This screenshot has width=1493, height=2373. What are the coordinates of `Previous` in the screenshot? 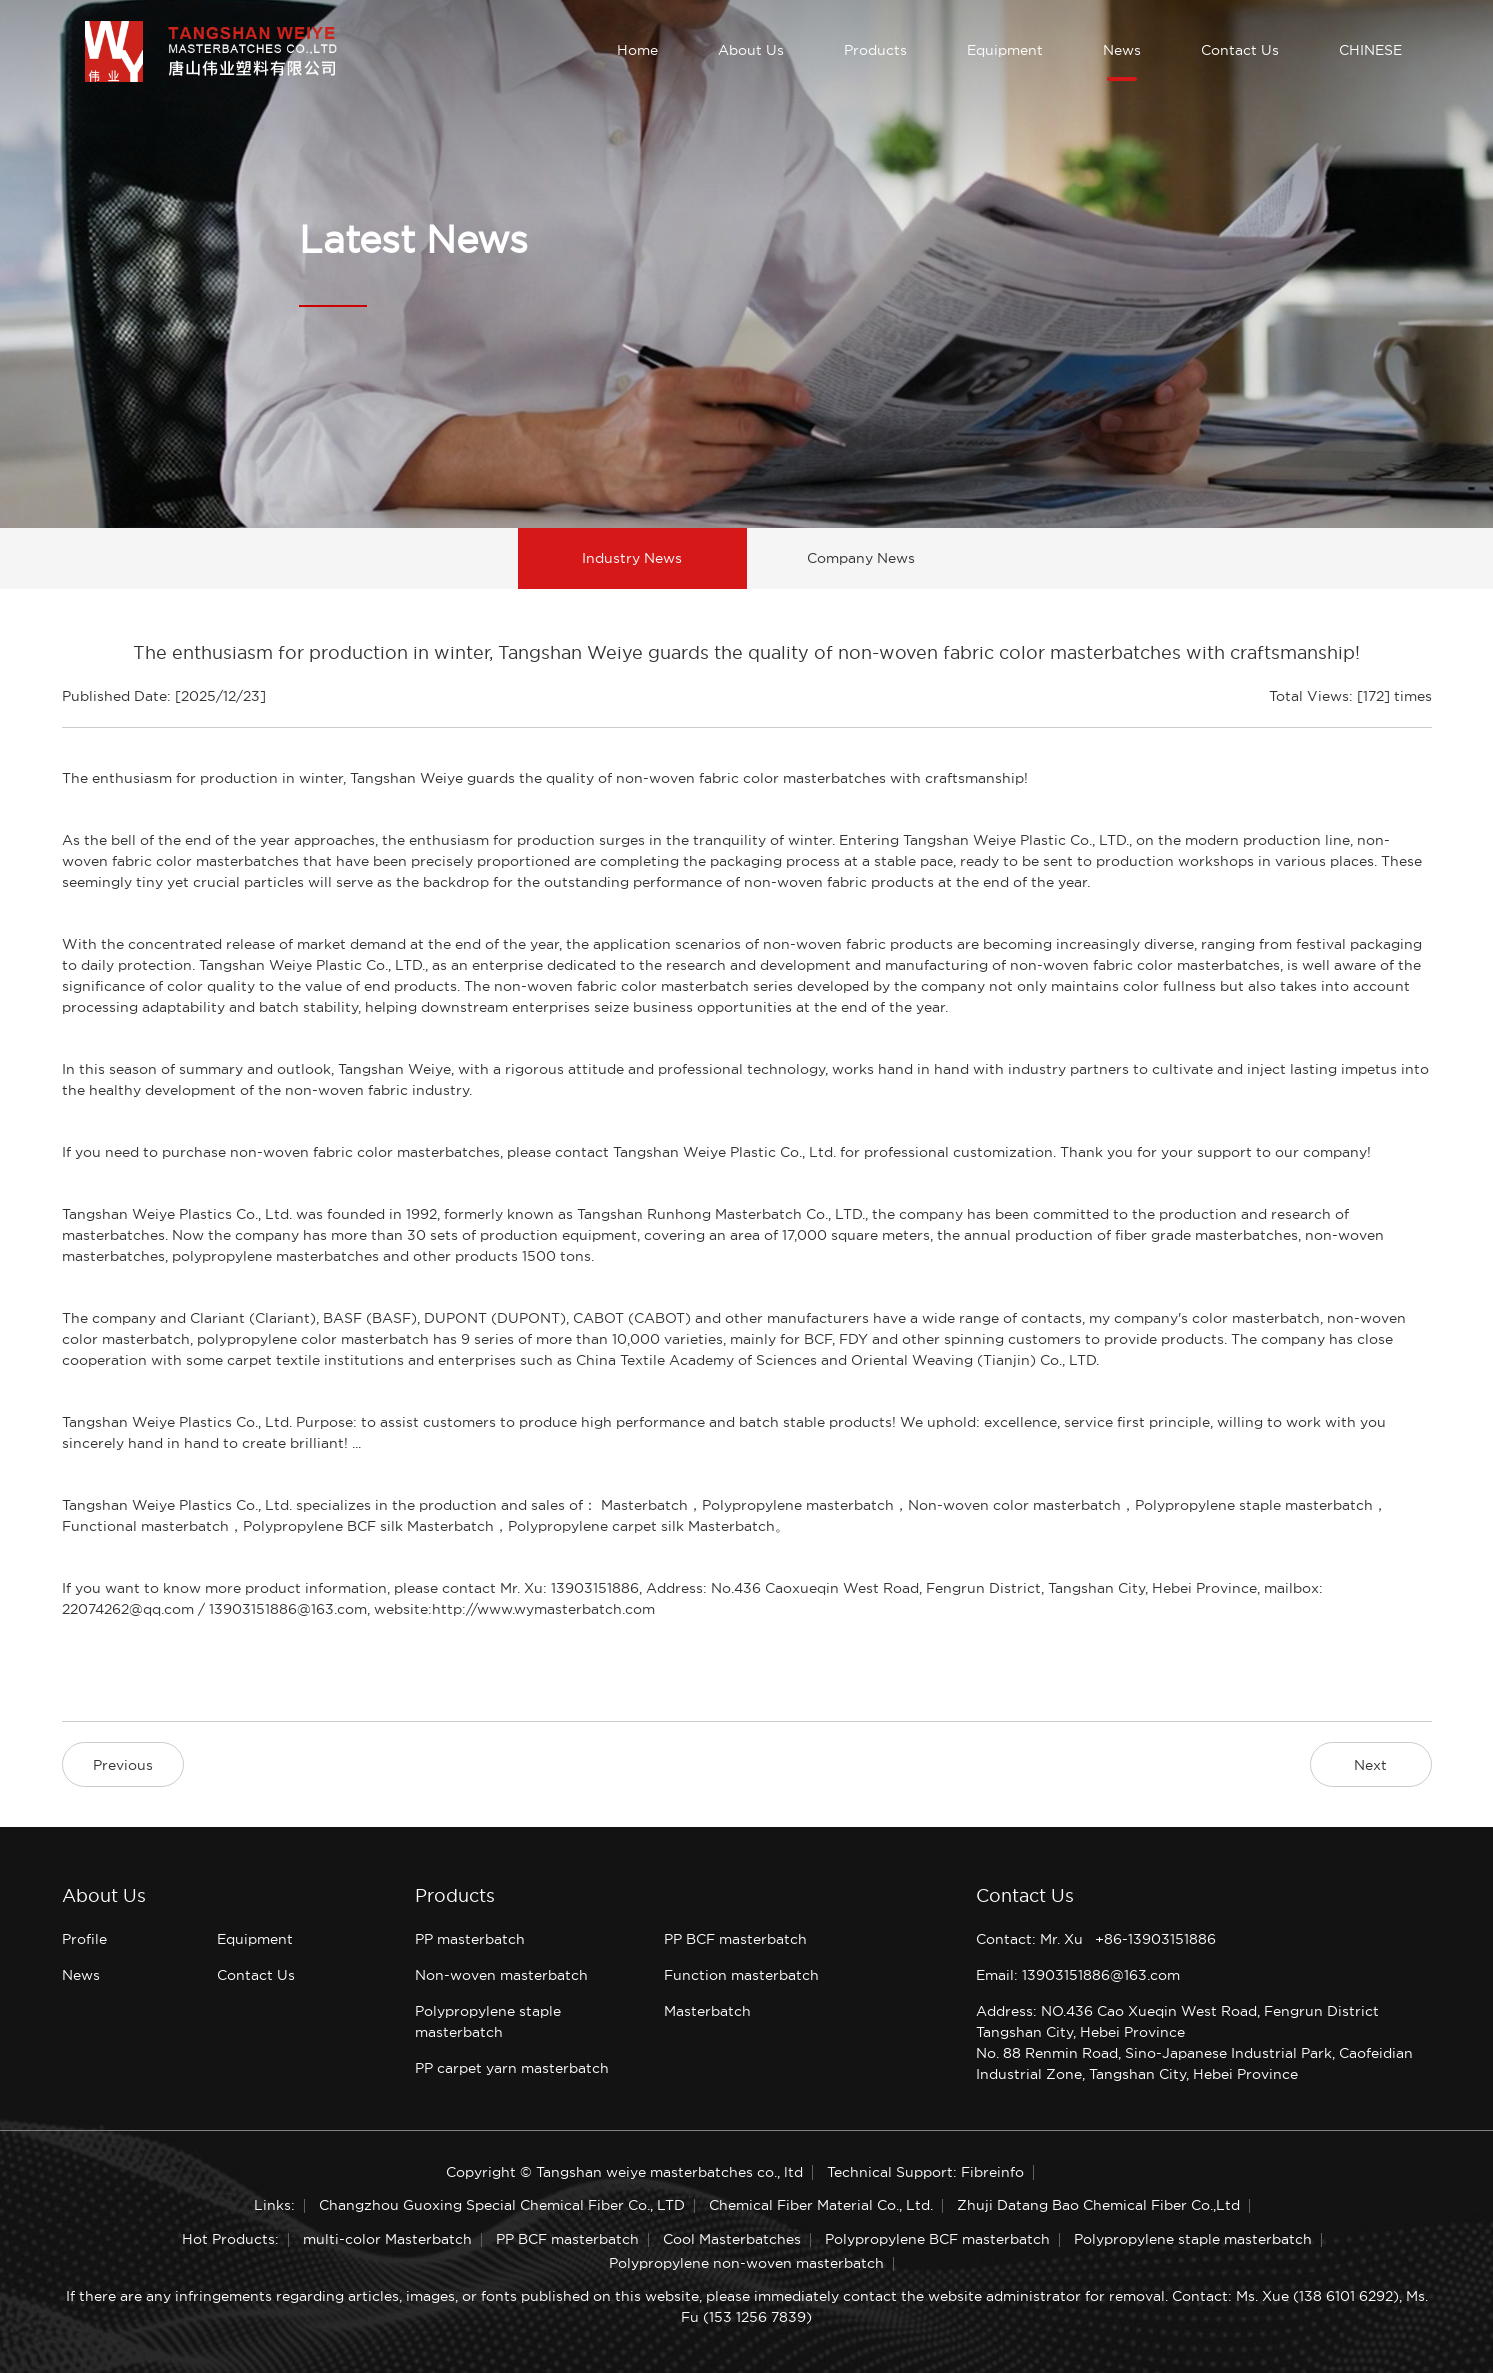 It's located at (123, 1765).